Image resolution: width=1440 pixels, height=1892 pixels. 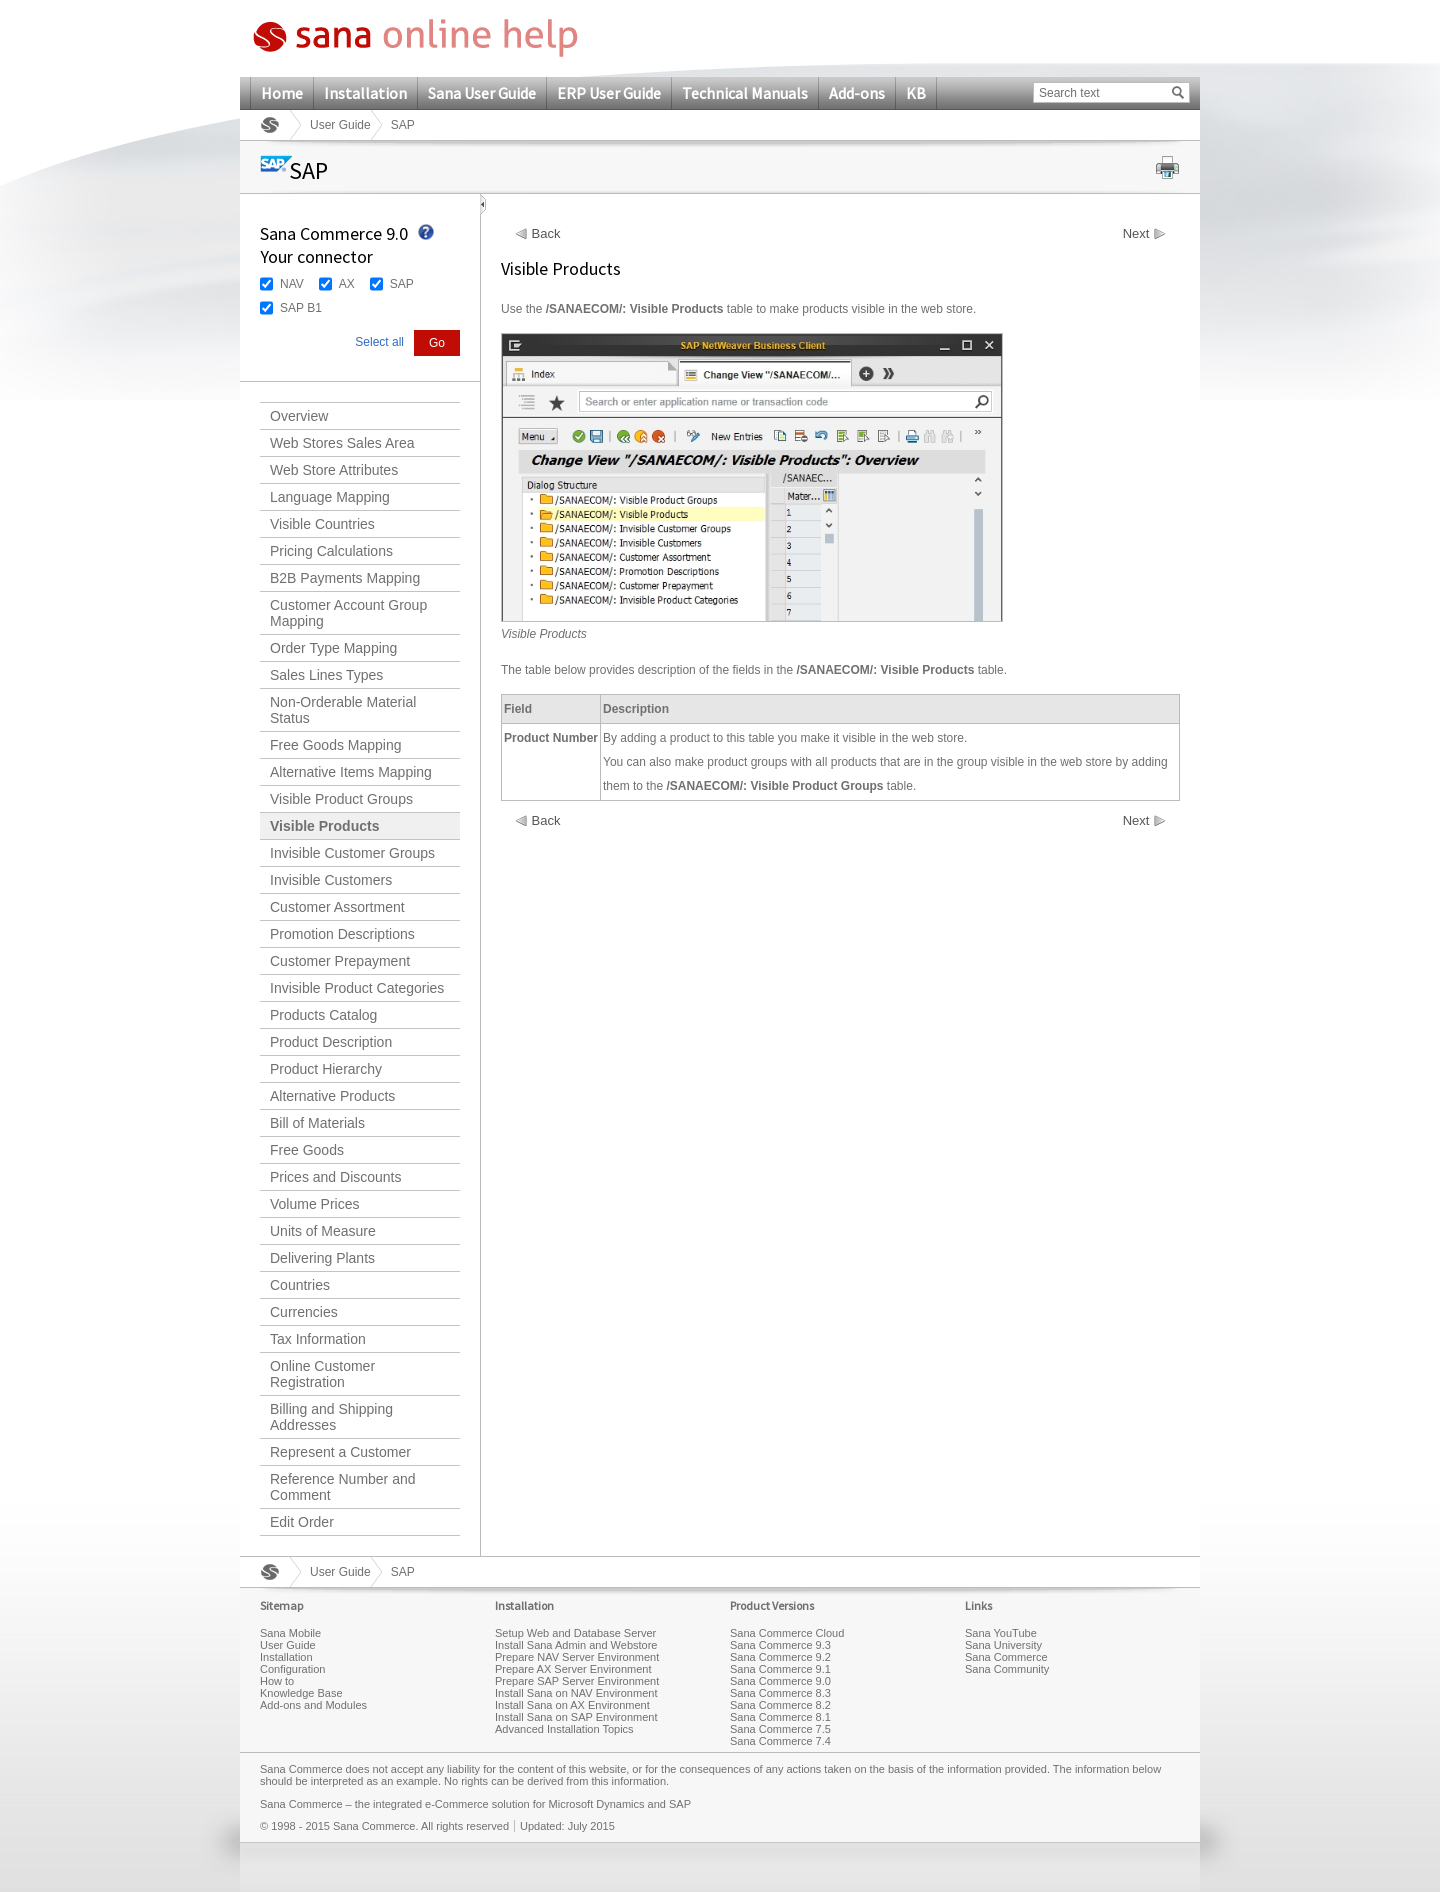 I want to click on Units of Measure, so click(x=323, y=1231).